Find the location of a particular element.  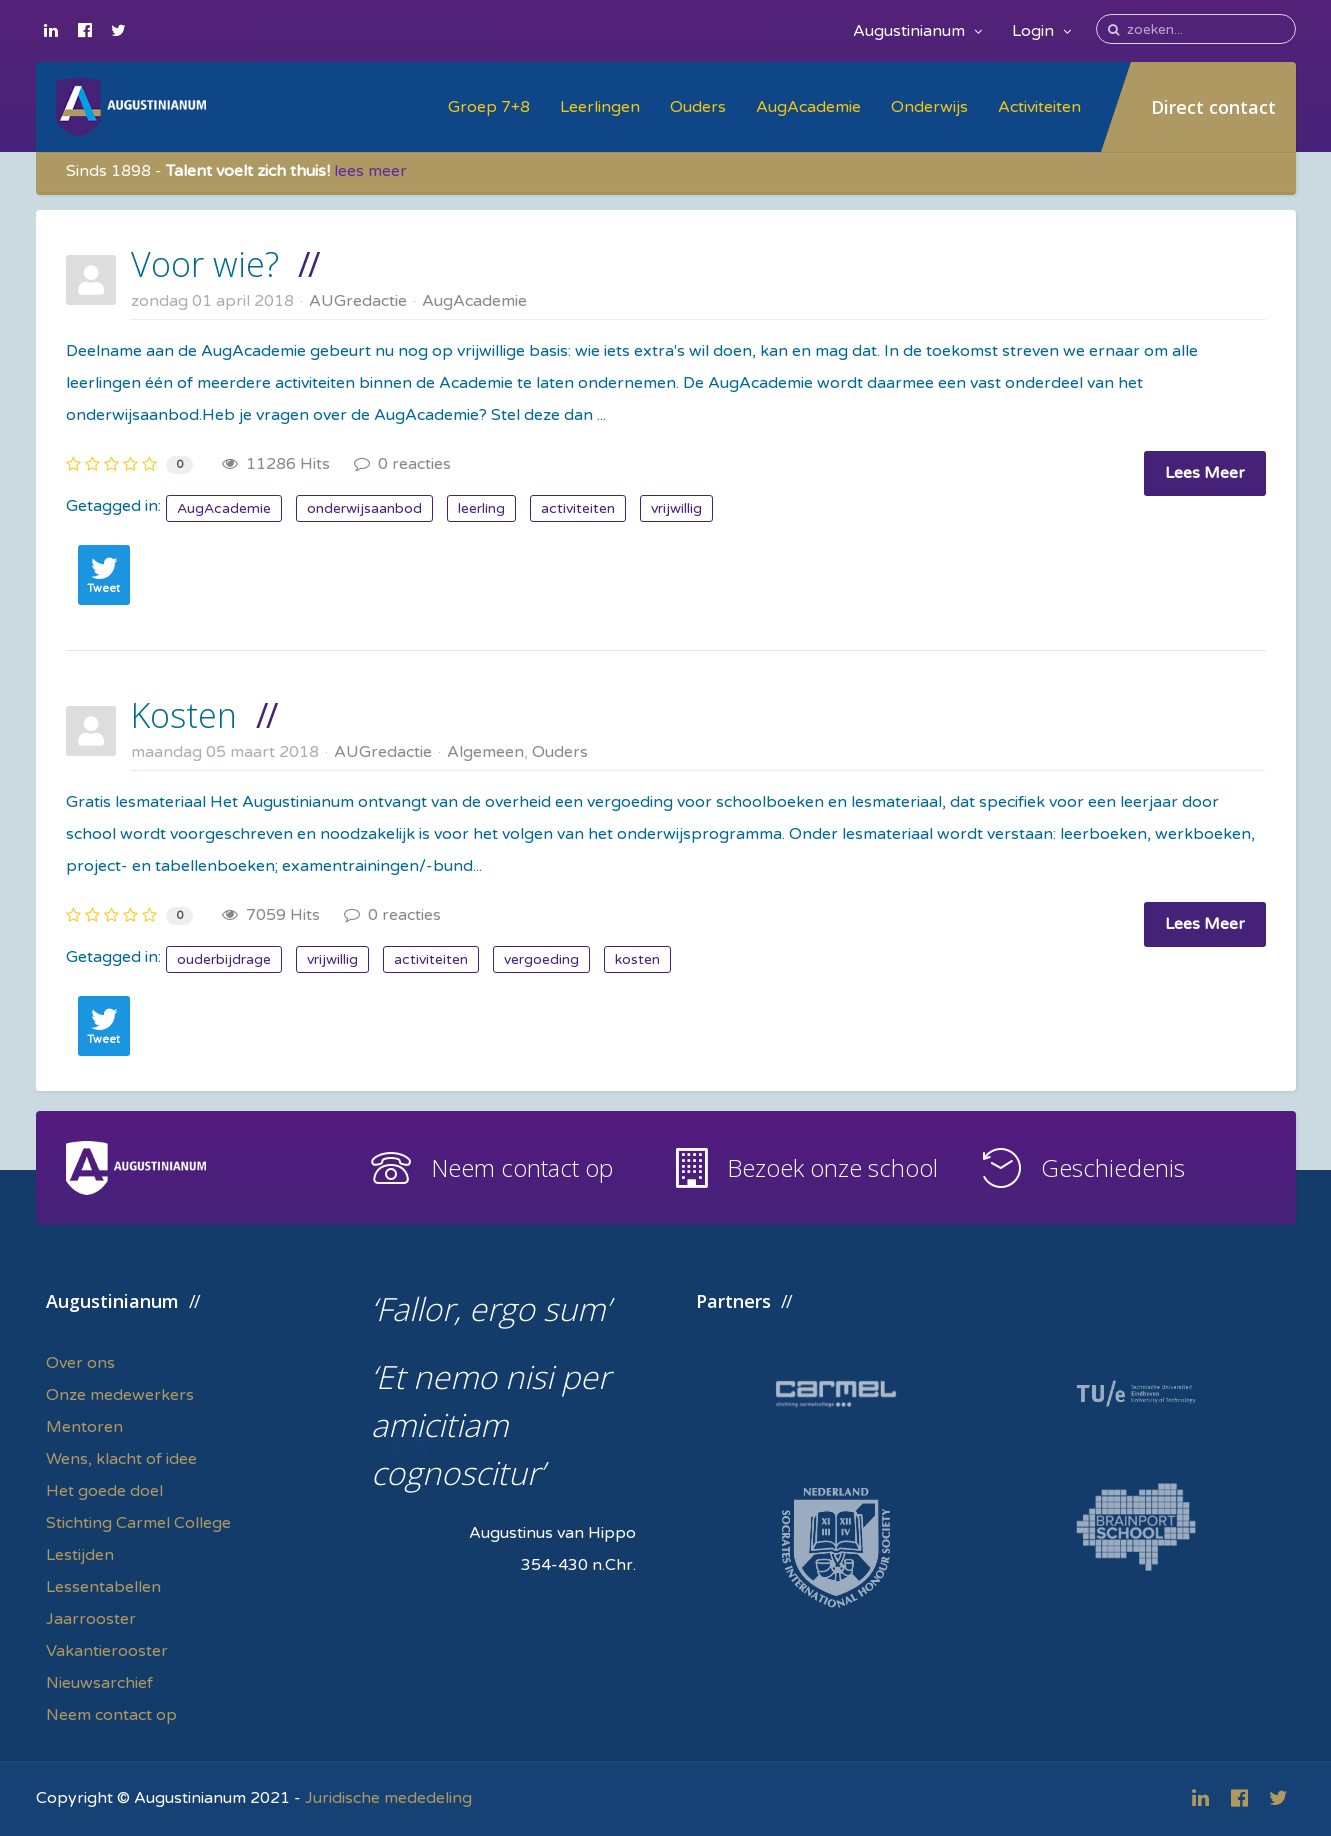

onderwijsaanbod is located at coordinates (364, 508).